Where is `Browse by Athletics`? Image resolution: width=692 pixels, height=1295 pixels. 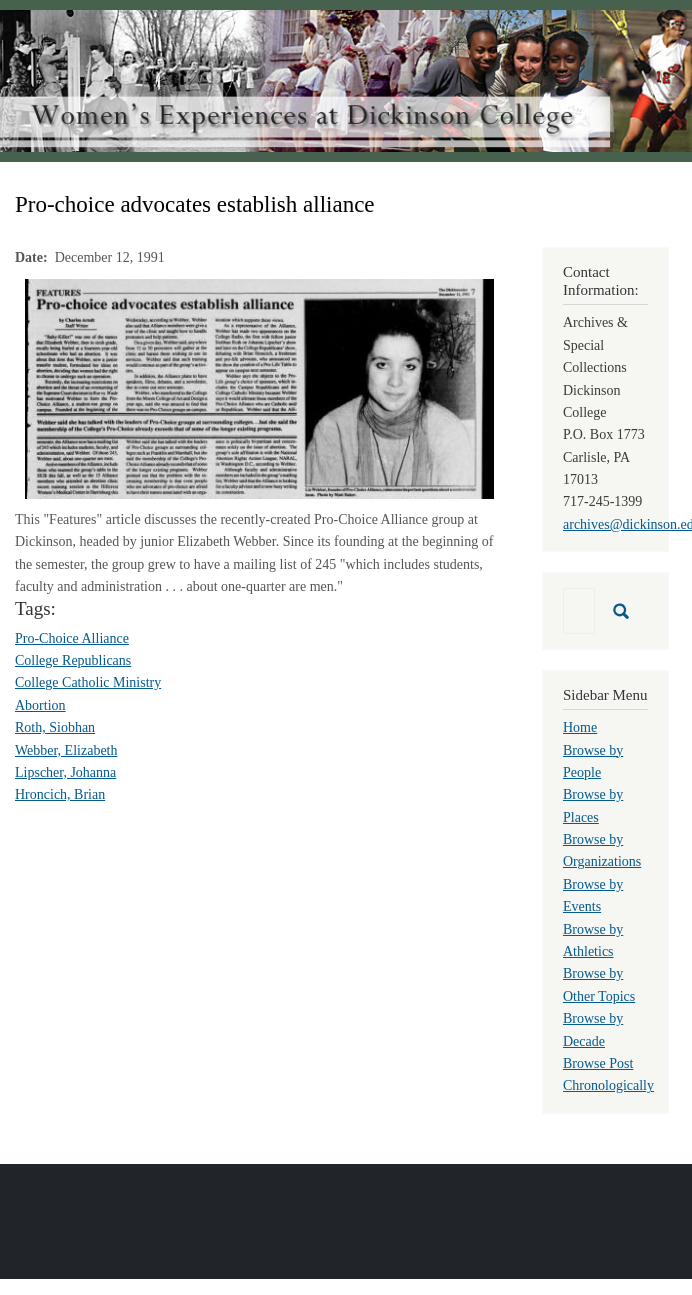
Browse by Athletics is located at coordinates (593, 940).